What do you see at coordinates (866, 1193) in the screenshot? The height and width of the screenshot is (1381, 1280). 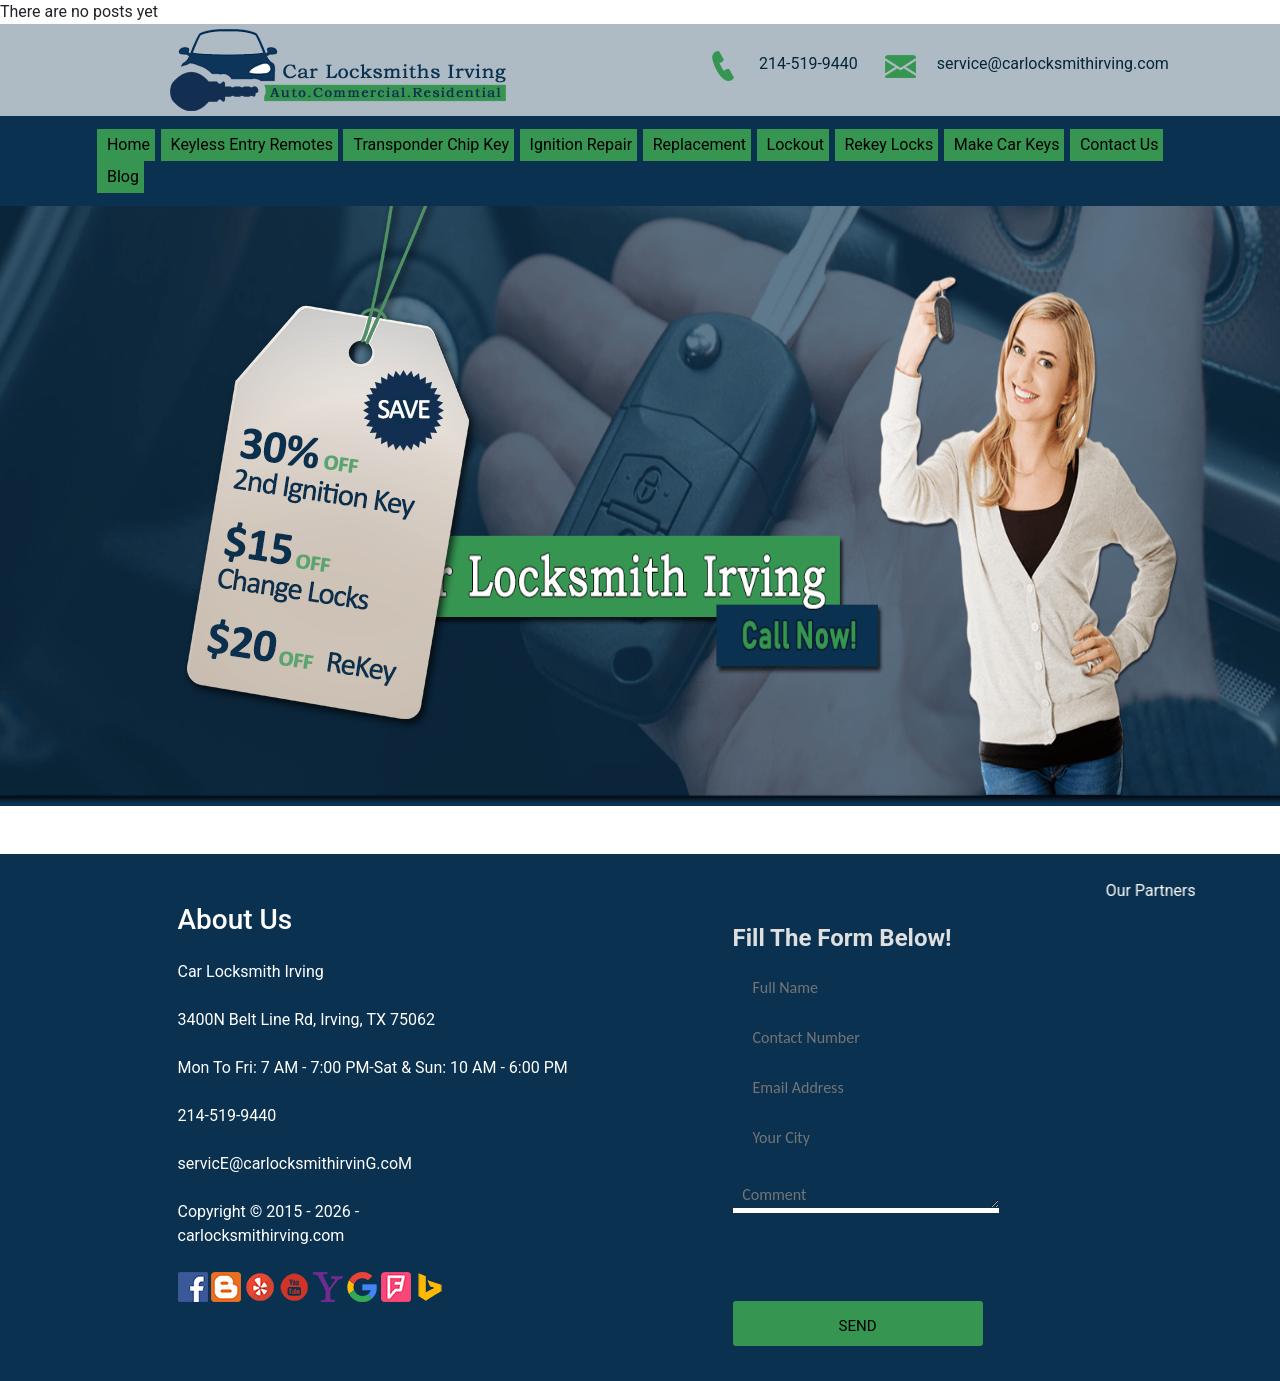 I see `[your-comment]` at bounding box center [866, 1193].